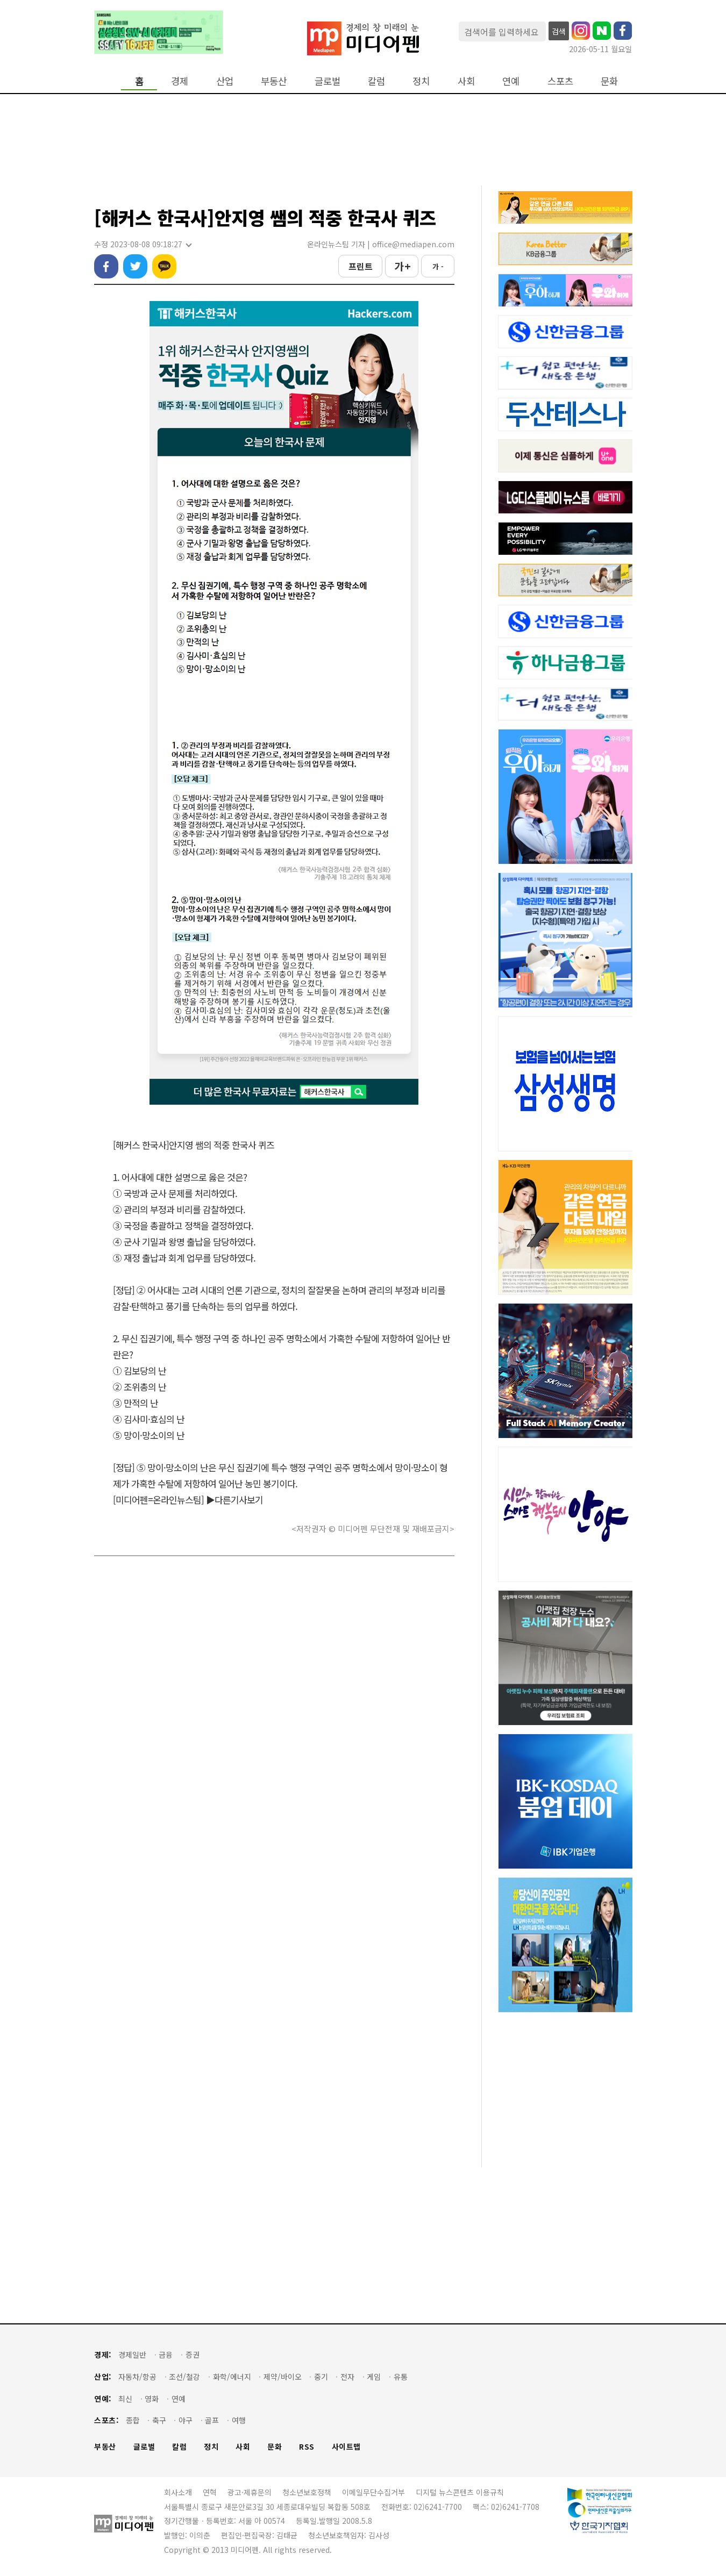  I want to click on 글로벌, so click(327, 81).